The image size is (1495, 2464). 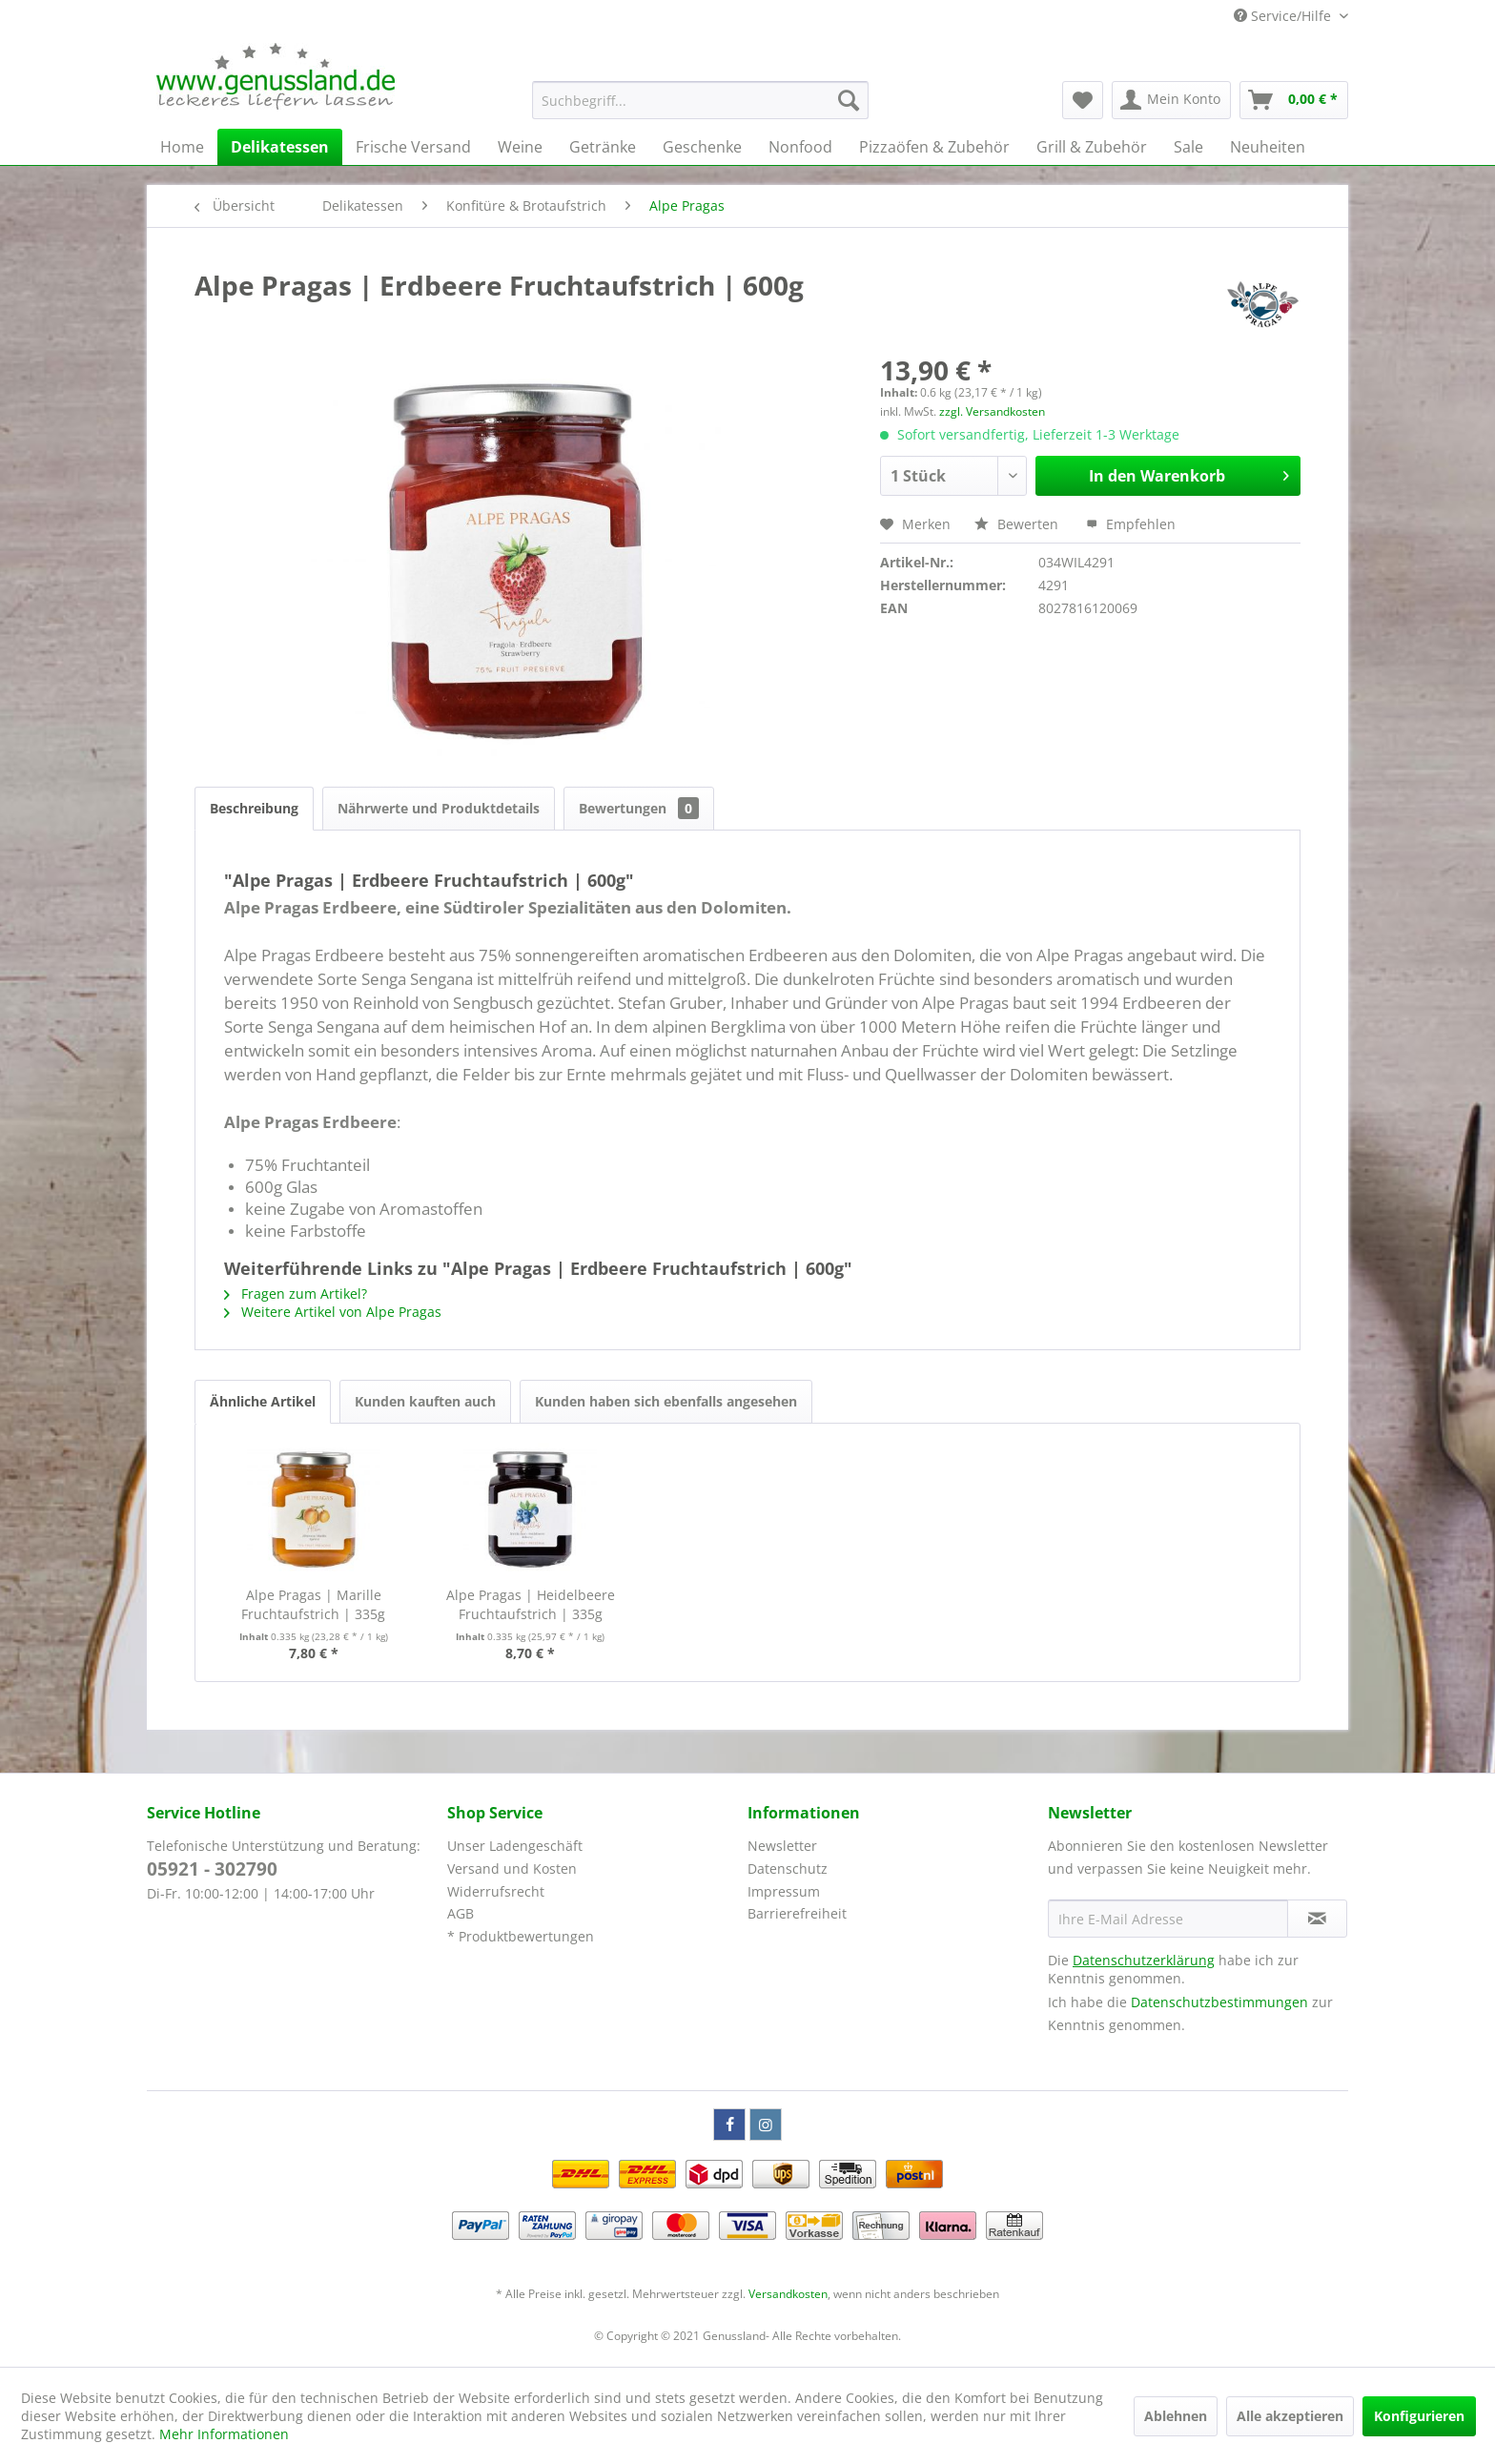 I want to click on Fragen zum Artikel?, so click(x=295, y=1293).